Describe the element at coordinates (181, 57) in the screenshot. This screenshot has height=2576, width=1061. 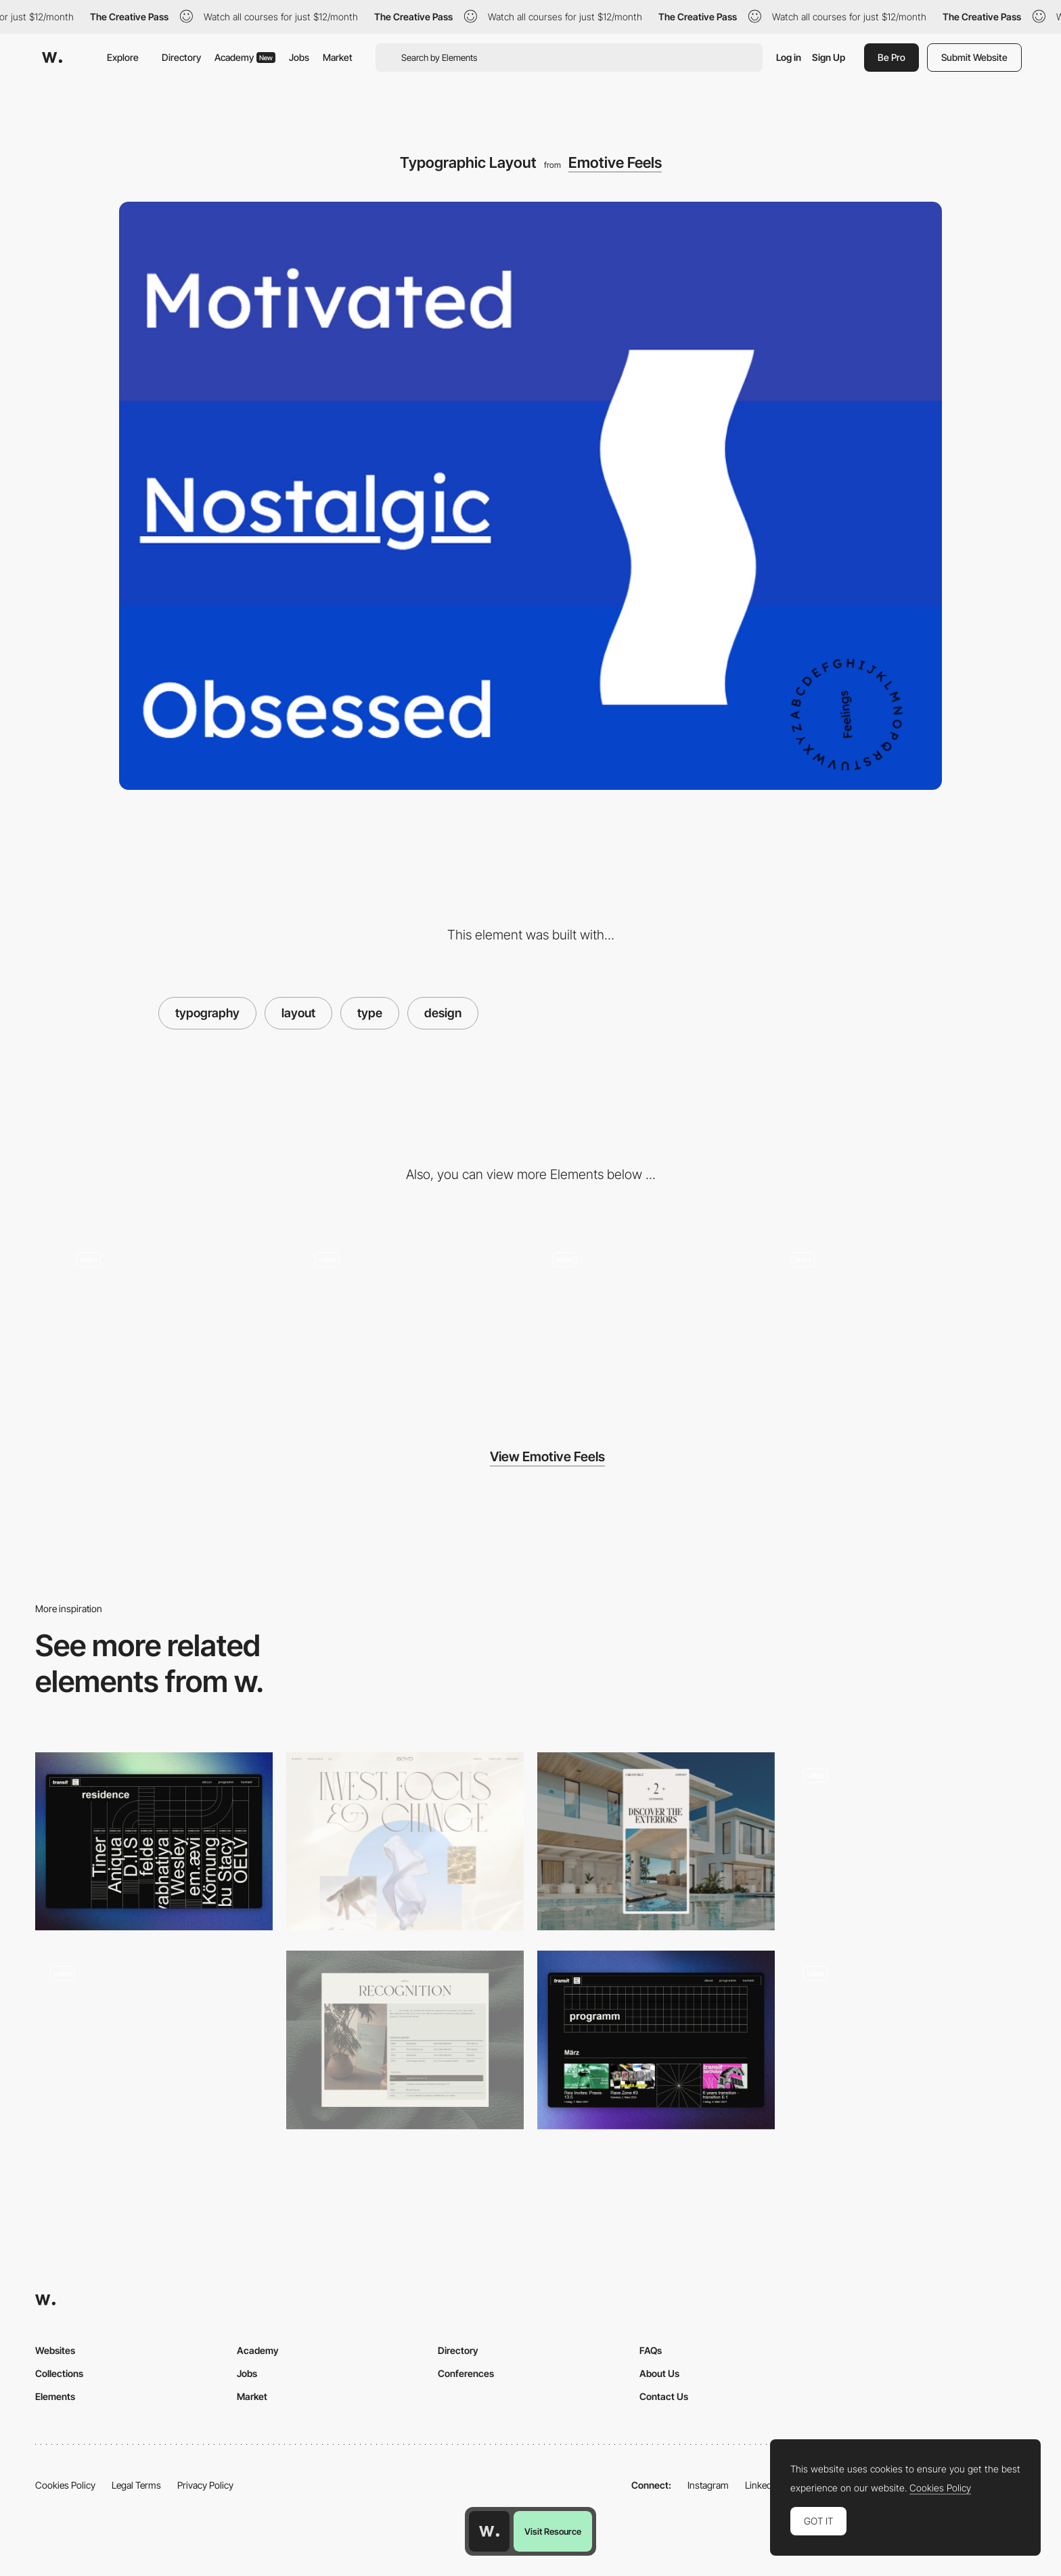
I see `Directory` at that location.